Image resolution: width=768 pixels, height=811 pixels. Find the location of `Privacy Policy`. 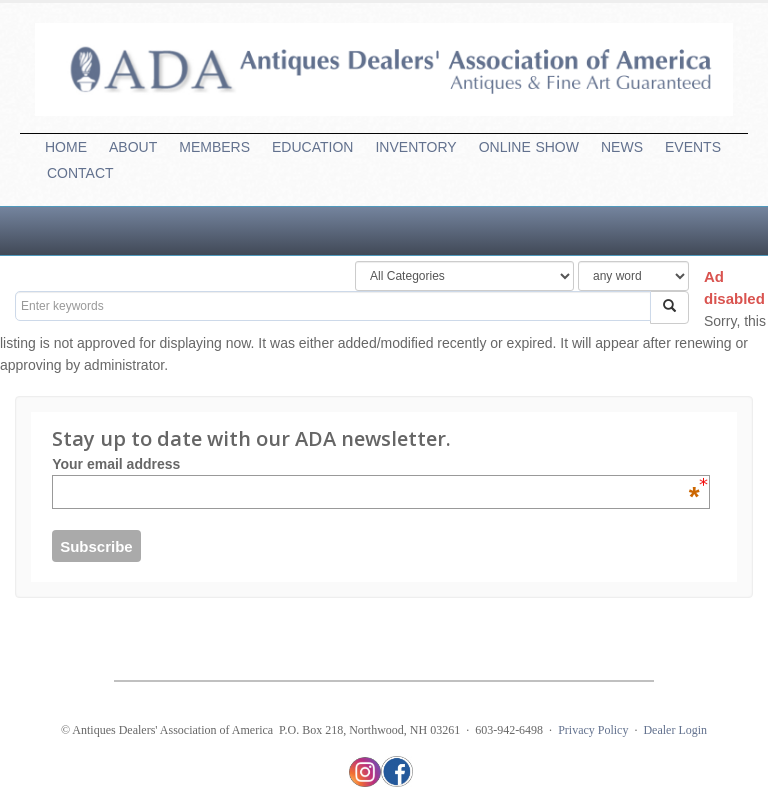

Privacy Policy is located at coordinates (593, 730).